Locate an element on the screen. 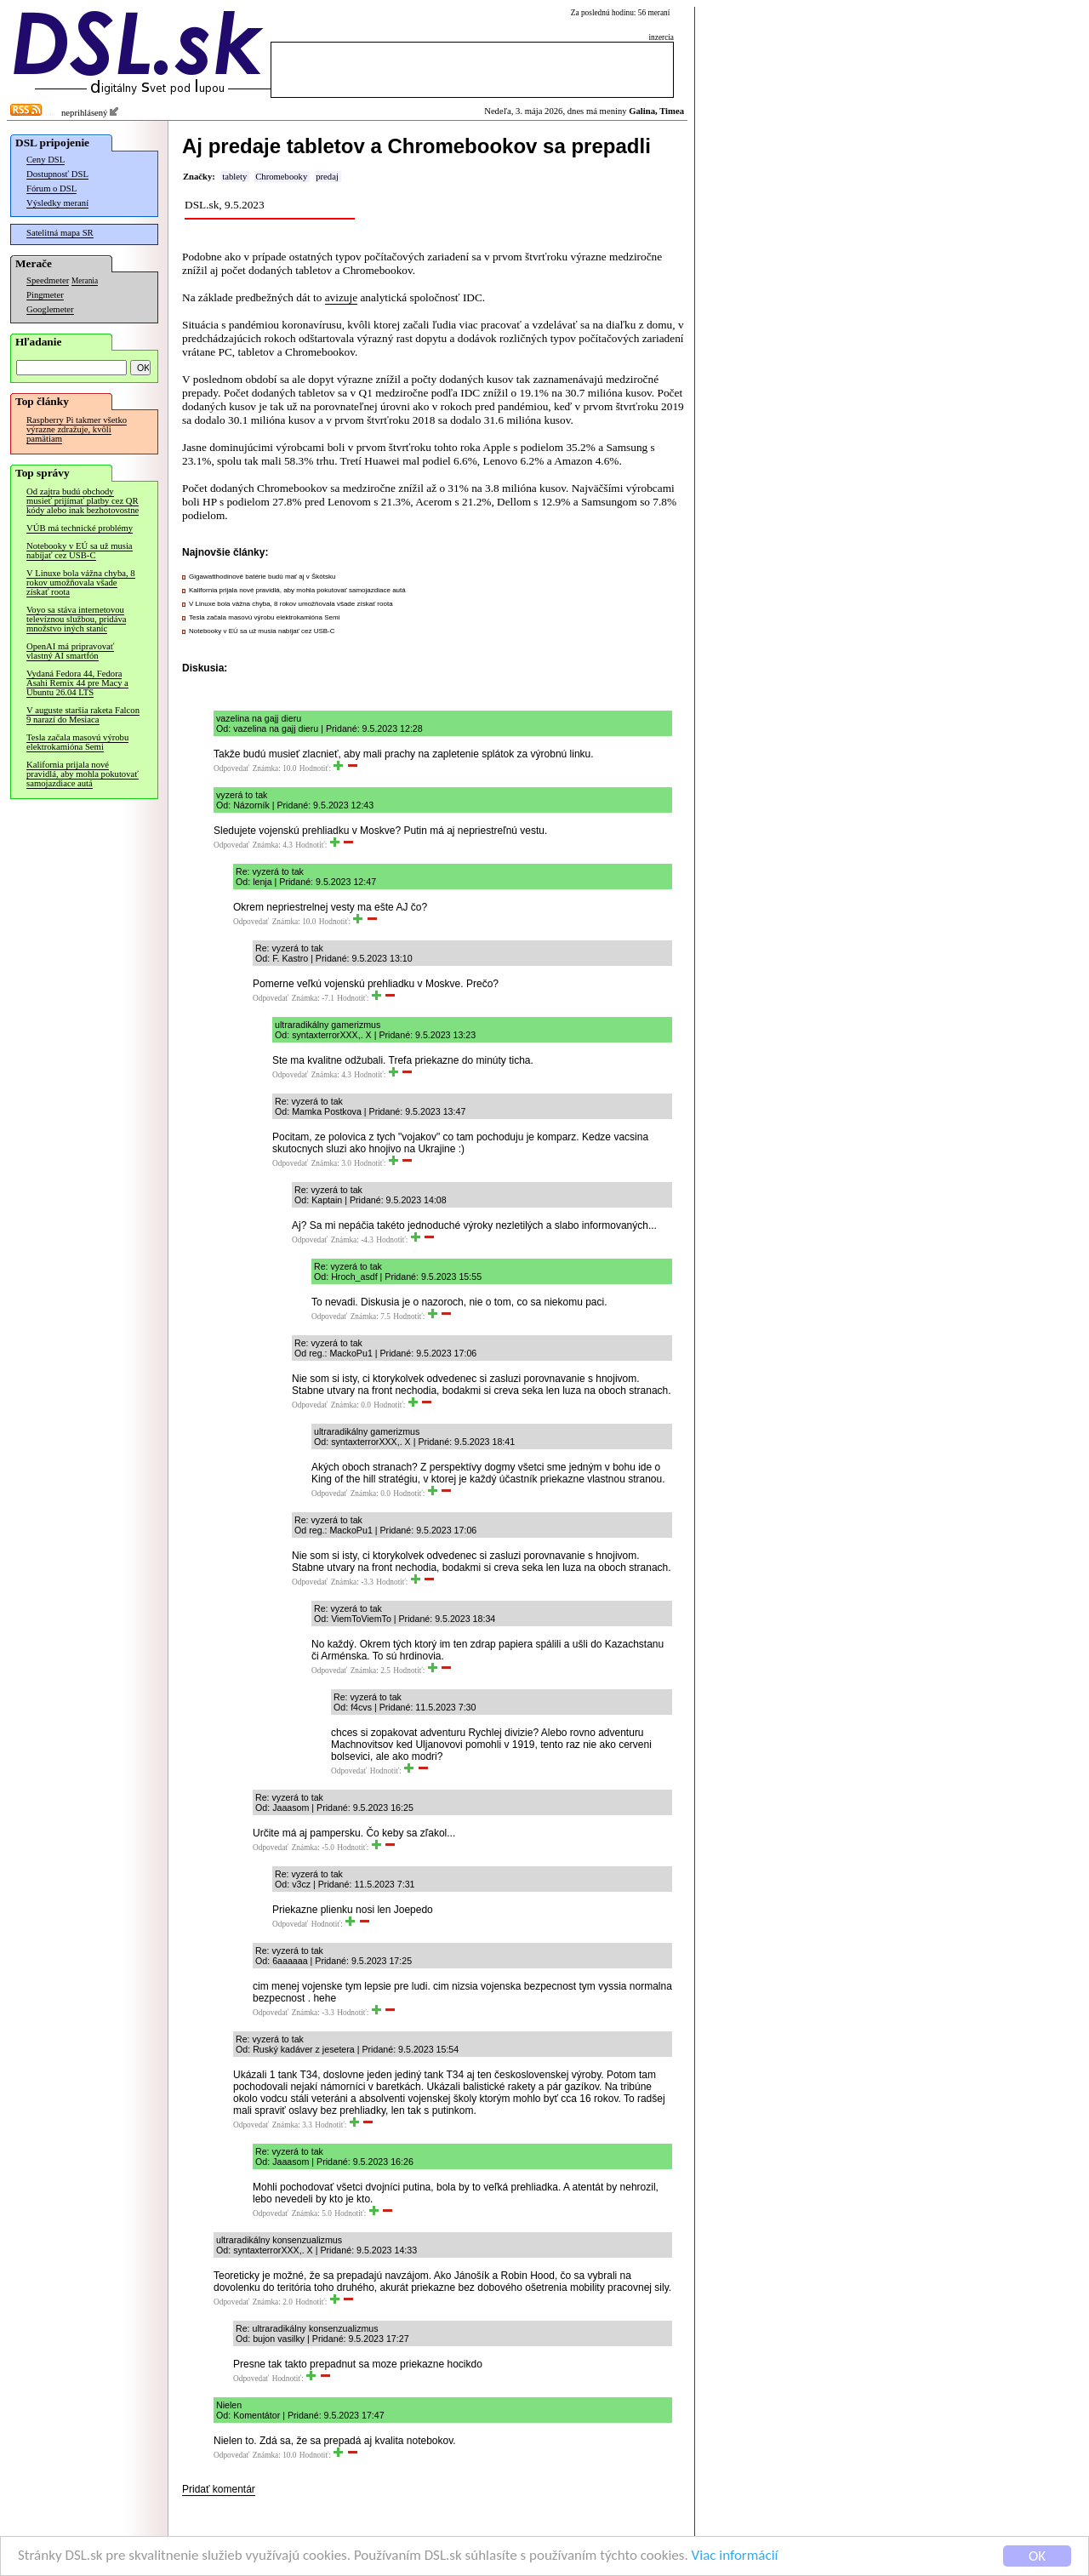 This screenshot has height=2576, width=1089. Voyo sa stáva internetovou televíznou službou, pridáva množstvo iných staníc is located at coordinates (76, 619).